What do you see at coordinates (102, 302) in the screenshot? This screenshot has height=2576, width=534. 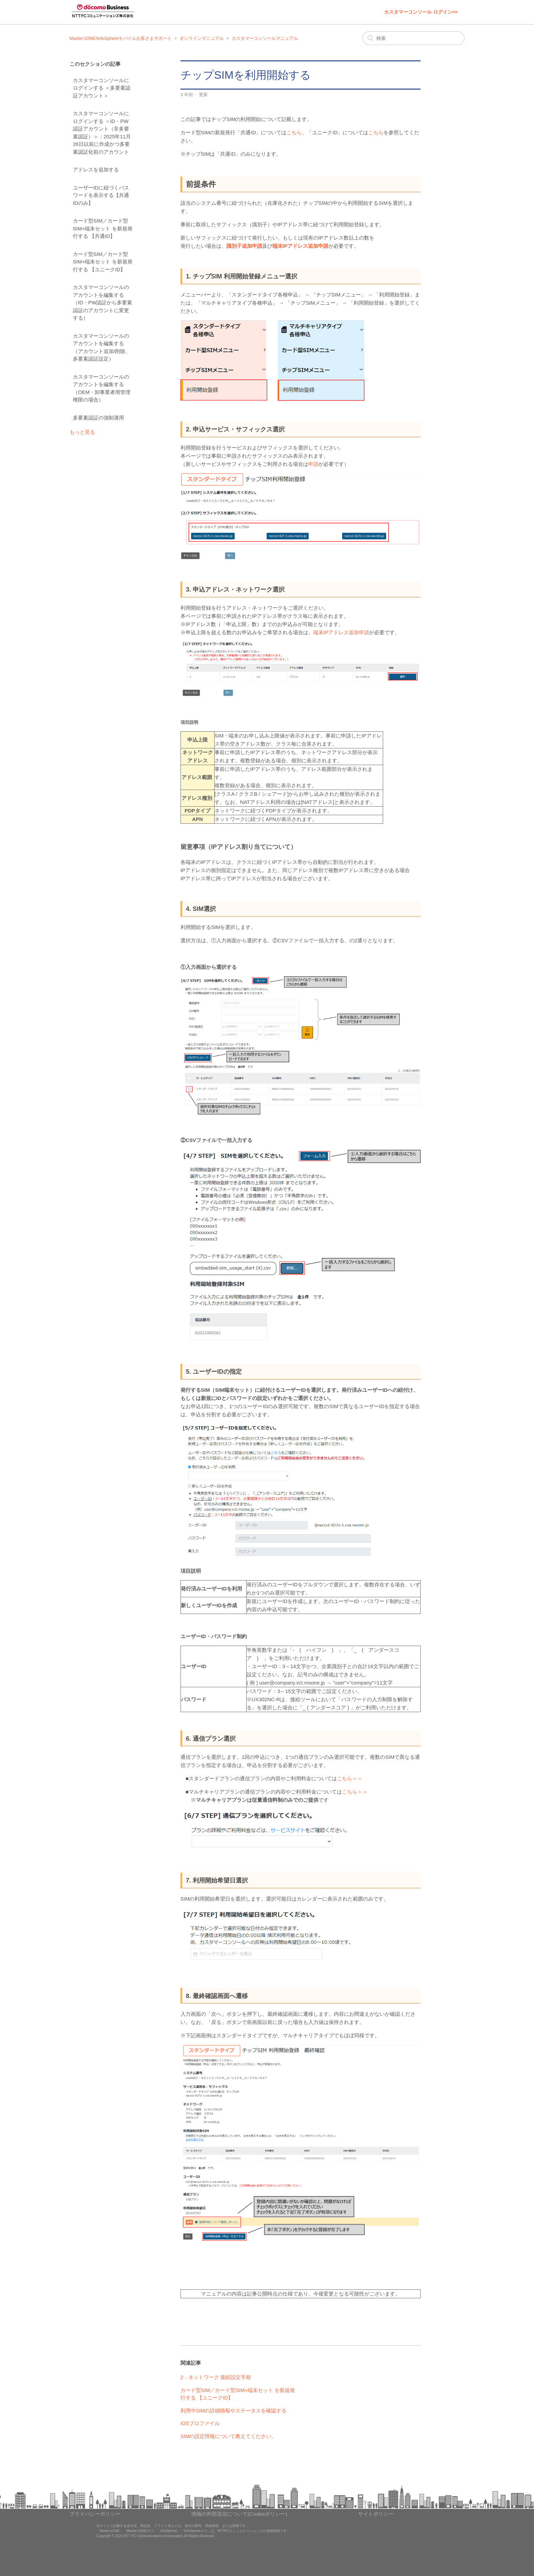 I see `カスタマーコンソールのアカウントを編集する（ID・PW認証から多要素認証のアカウントに変更する）` at bounding box center [102, 302].